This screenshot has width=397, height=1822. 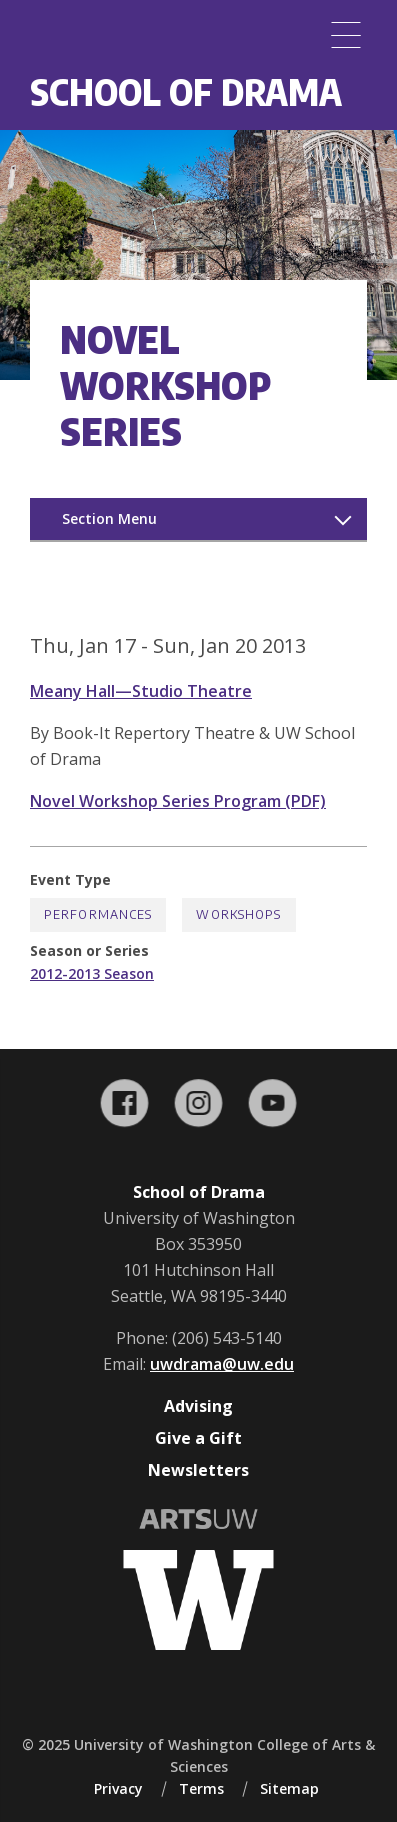 What do you see at coordinates (345, 35) in the screenshot?
I see `[Menu]` at bounding box center [345, 35].